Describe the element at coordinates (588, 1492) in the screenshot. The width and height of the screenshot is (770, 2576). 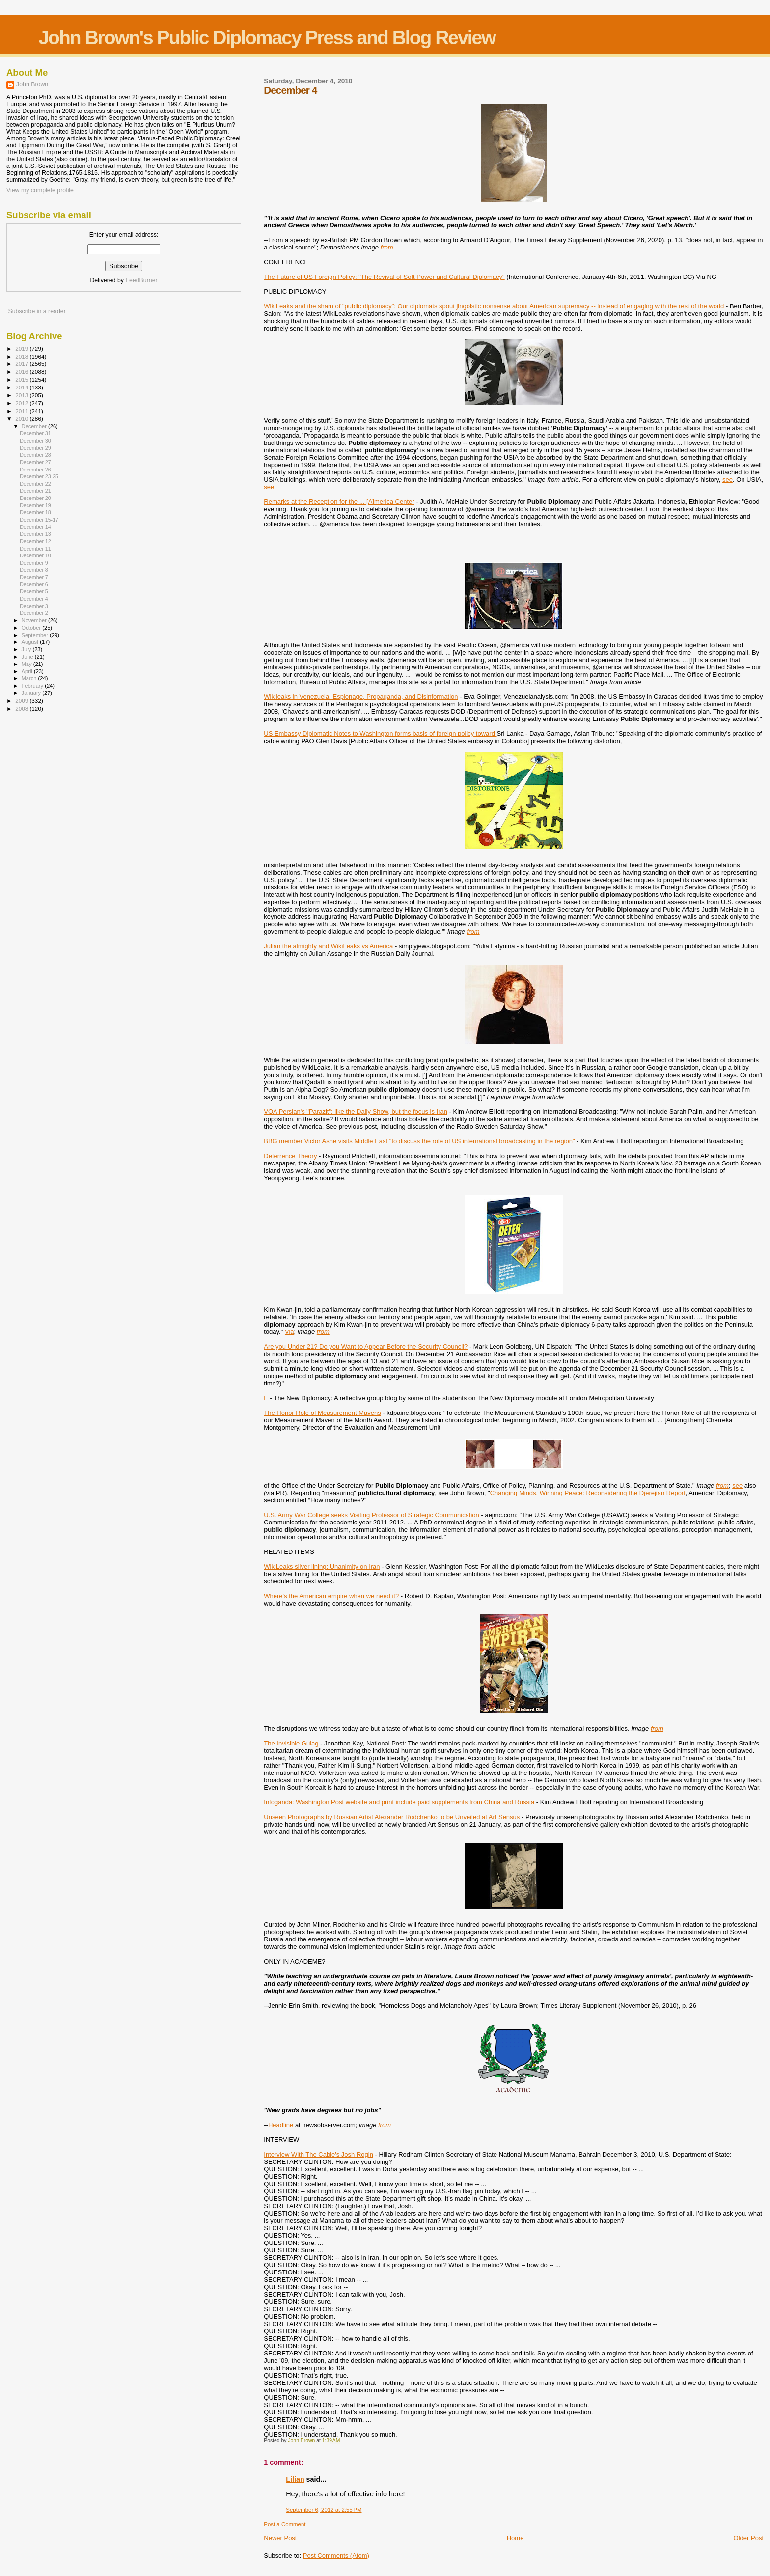
I see `Changing Minds, Winning Peace: Reconsidering the Djerejian Report` at that location.